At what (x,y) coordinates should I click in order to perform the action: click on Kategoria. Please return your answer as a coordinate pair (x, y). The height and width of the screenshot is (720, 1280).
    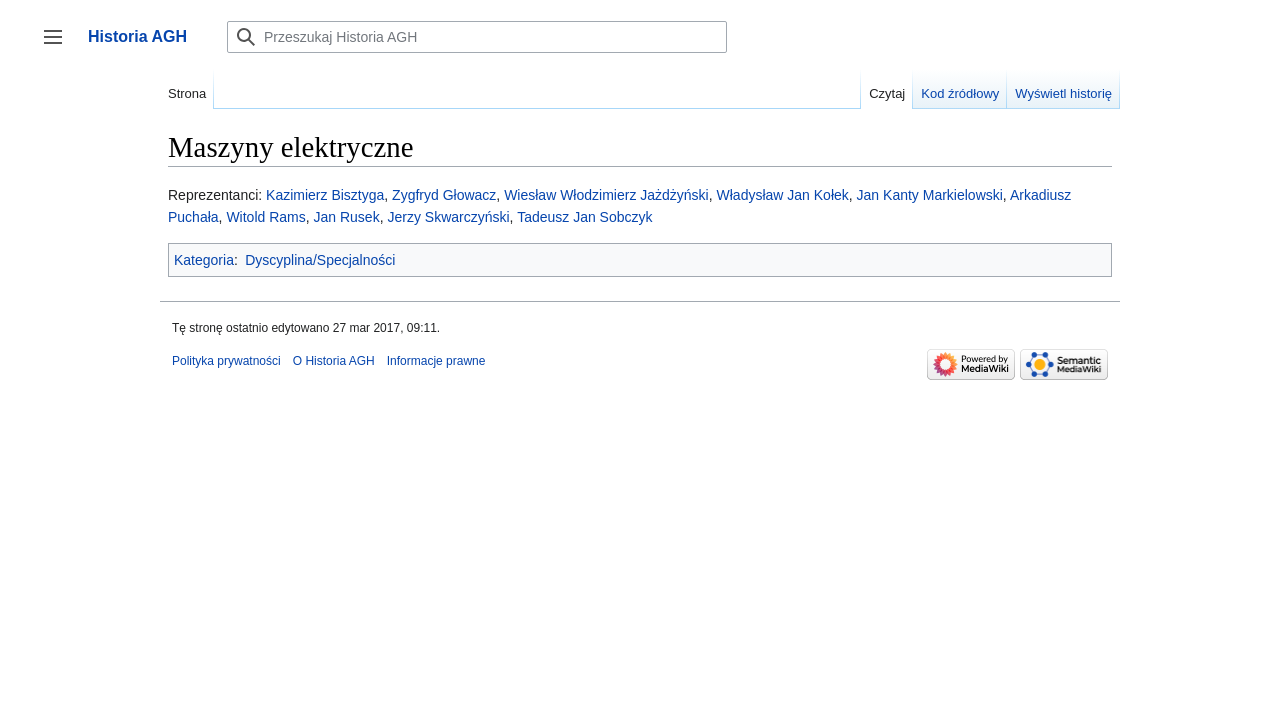
    Looking at the image, I should click on (204, 260).